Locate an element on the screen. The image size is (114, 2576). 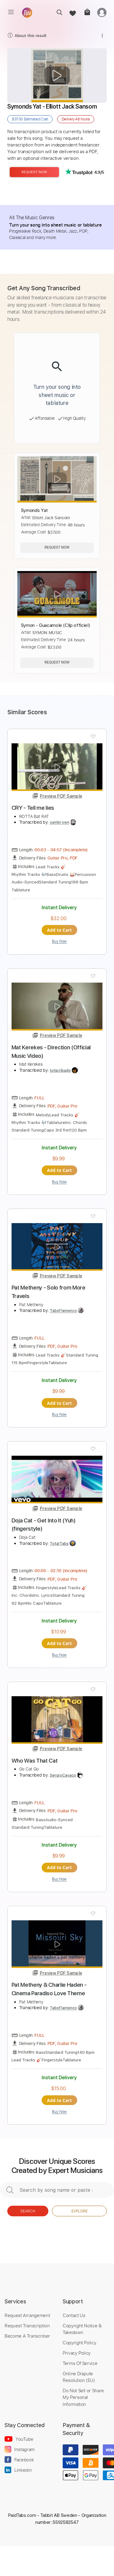
[cart] is located at coordinates (87, 12).